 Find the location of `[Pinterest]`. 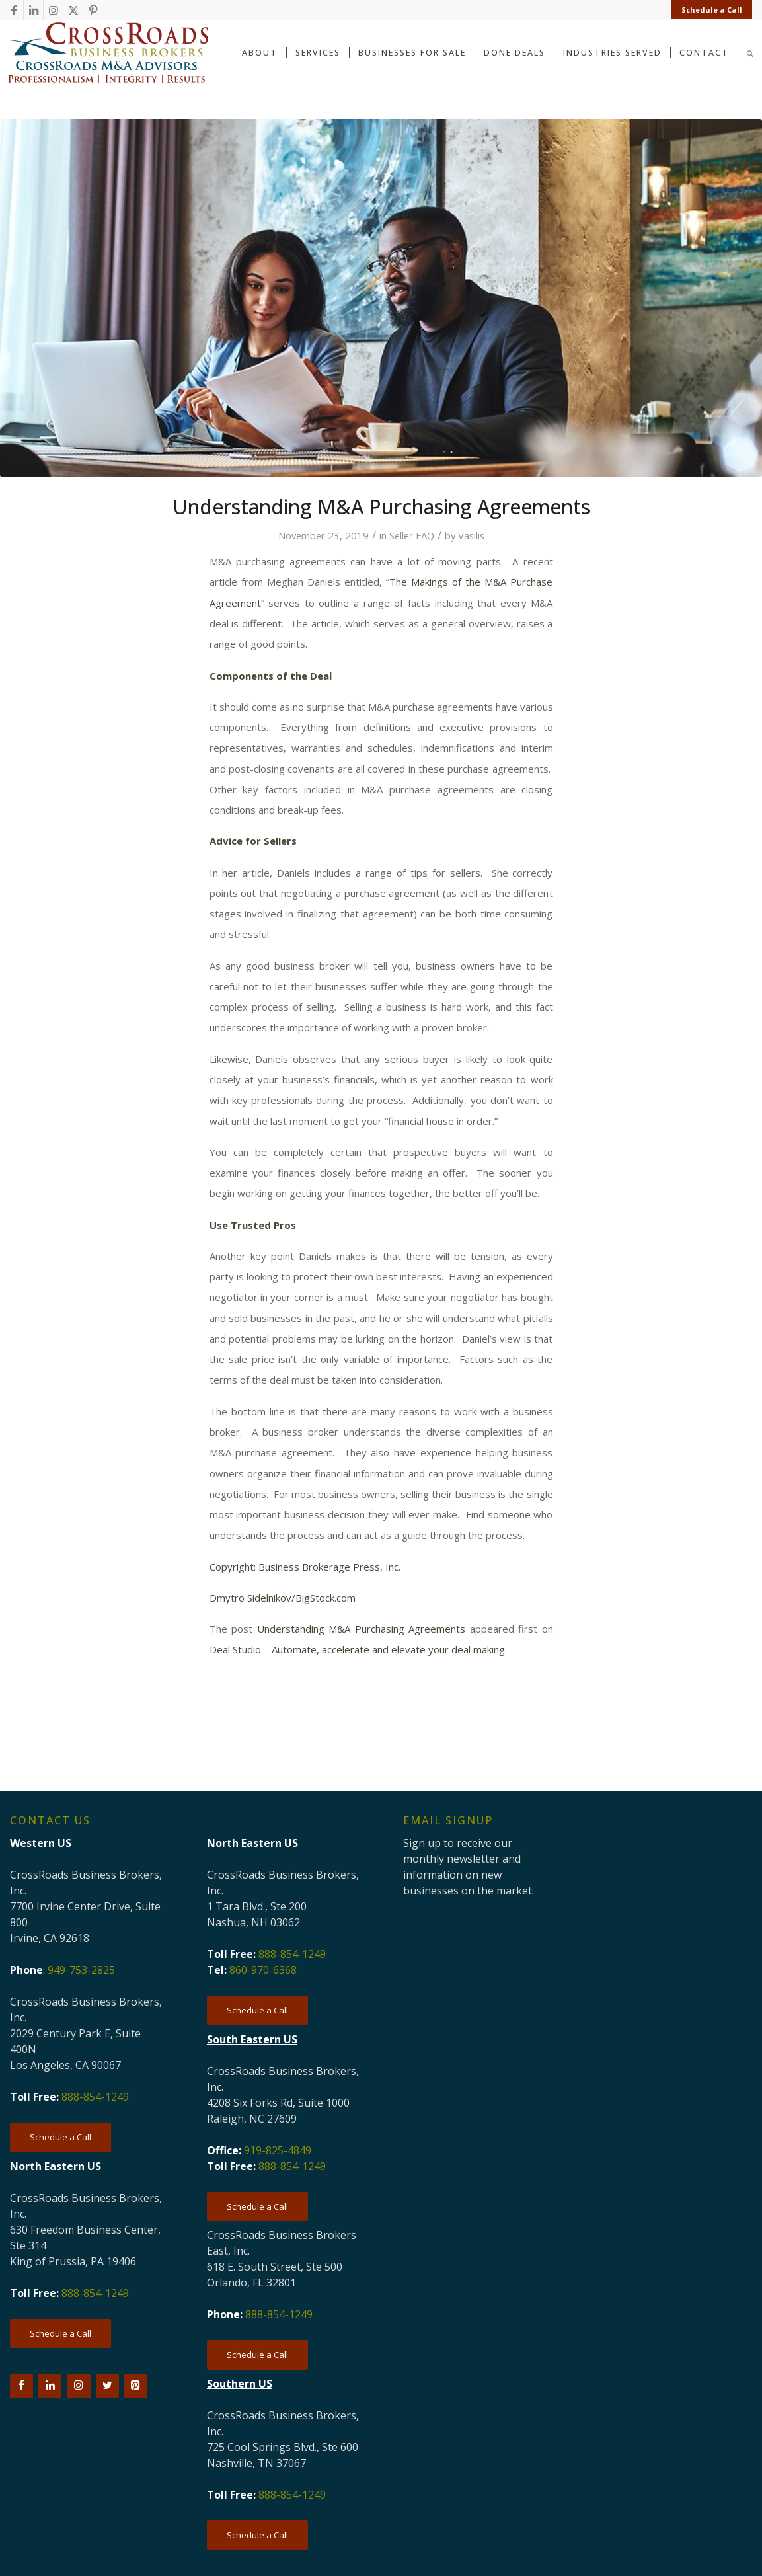

[Pinterest] is located at coordinates (135, 2386).